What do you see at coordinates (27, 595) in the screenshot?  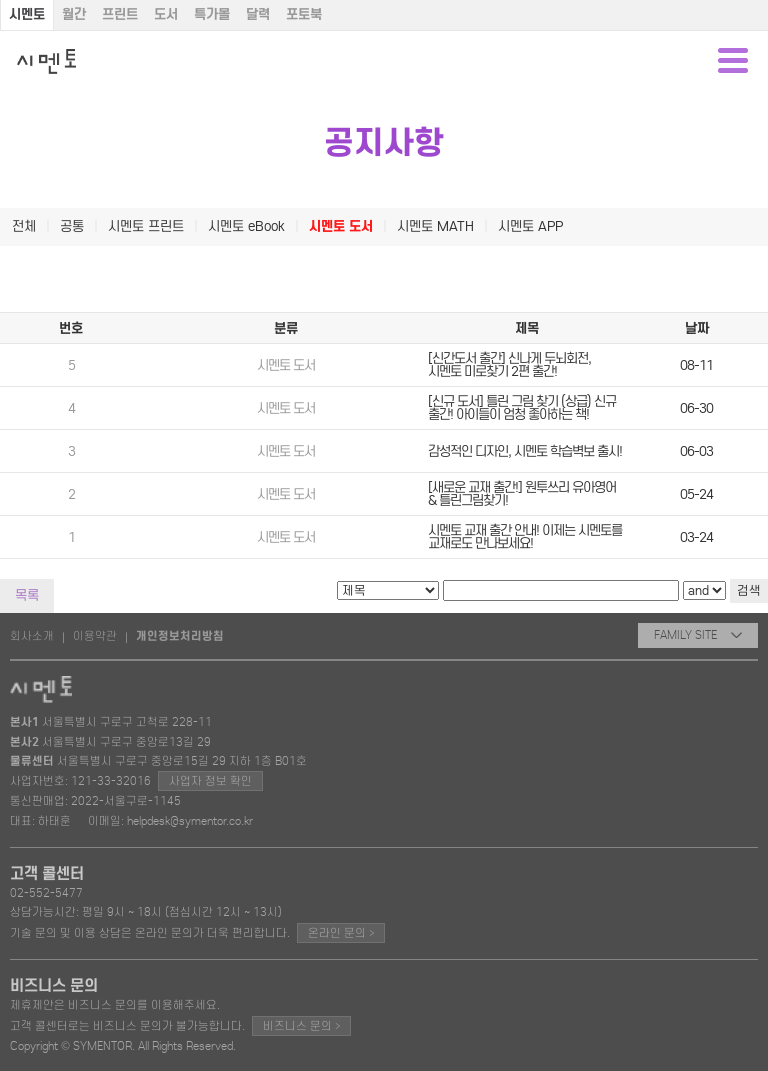 I see `목록` at bounding box center [27, 595].